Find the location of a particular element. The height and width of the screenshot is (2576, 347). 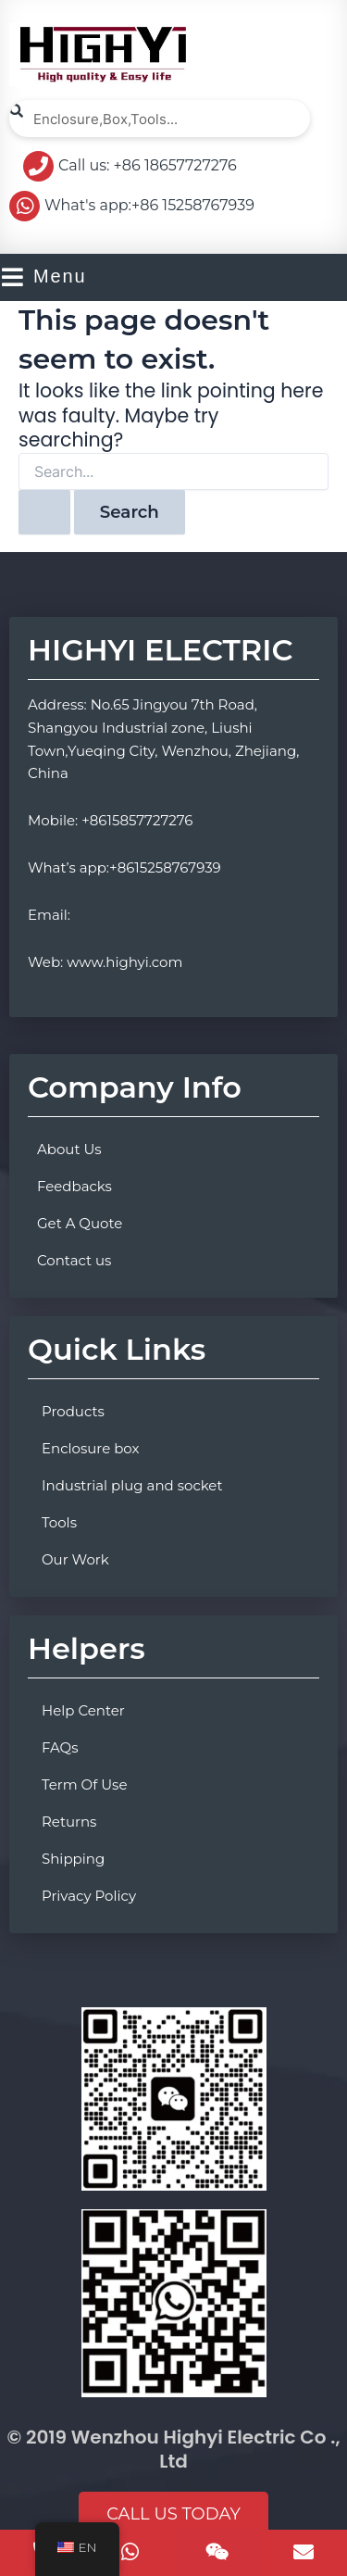

Industrial plug and socket is located at coordinates (132, 1485).